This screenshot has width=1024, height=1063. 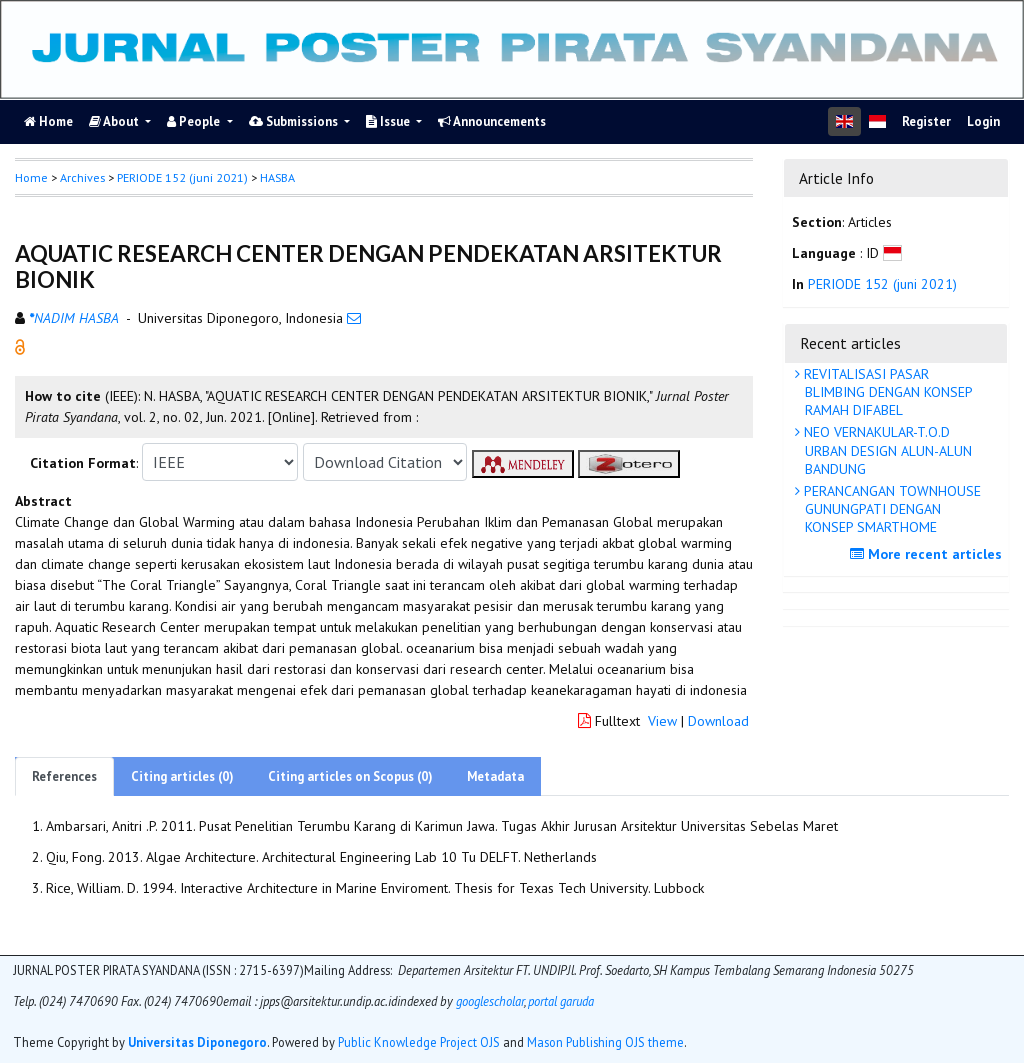 What do you see at coordinates (983, 121) in the screenshot?
I see `Login` at bounding box center [983, 121].